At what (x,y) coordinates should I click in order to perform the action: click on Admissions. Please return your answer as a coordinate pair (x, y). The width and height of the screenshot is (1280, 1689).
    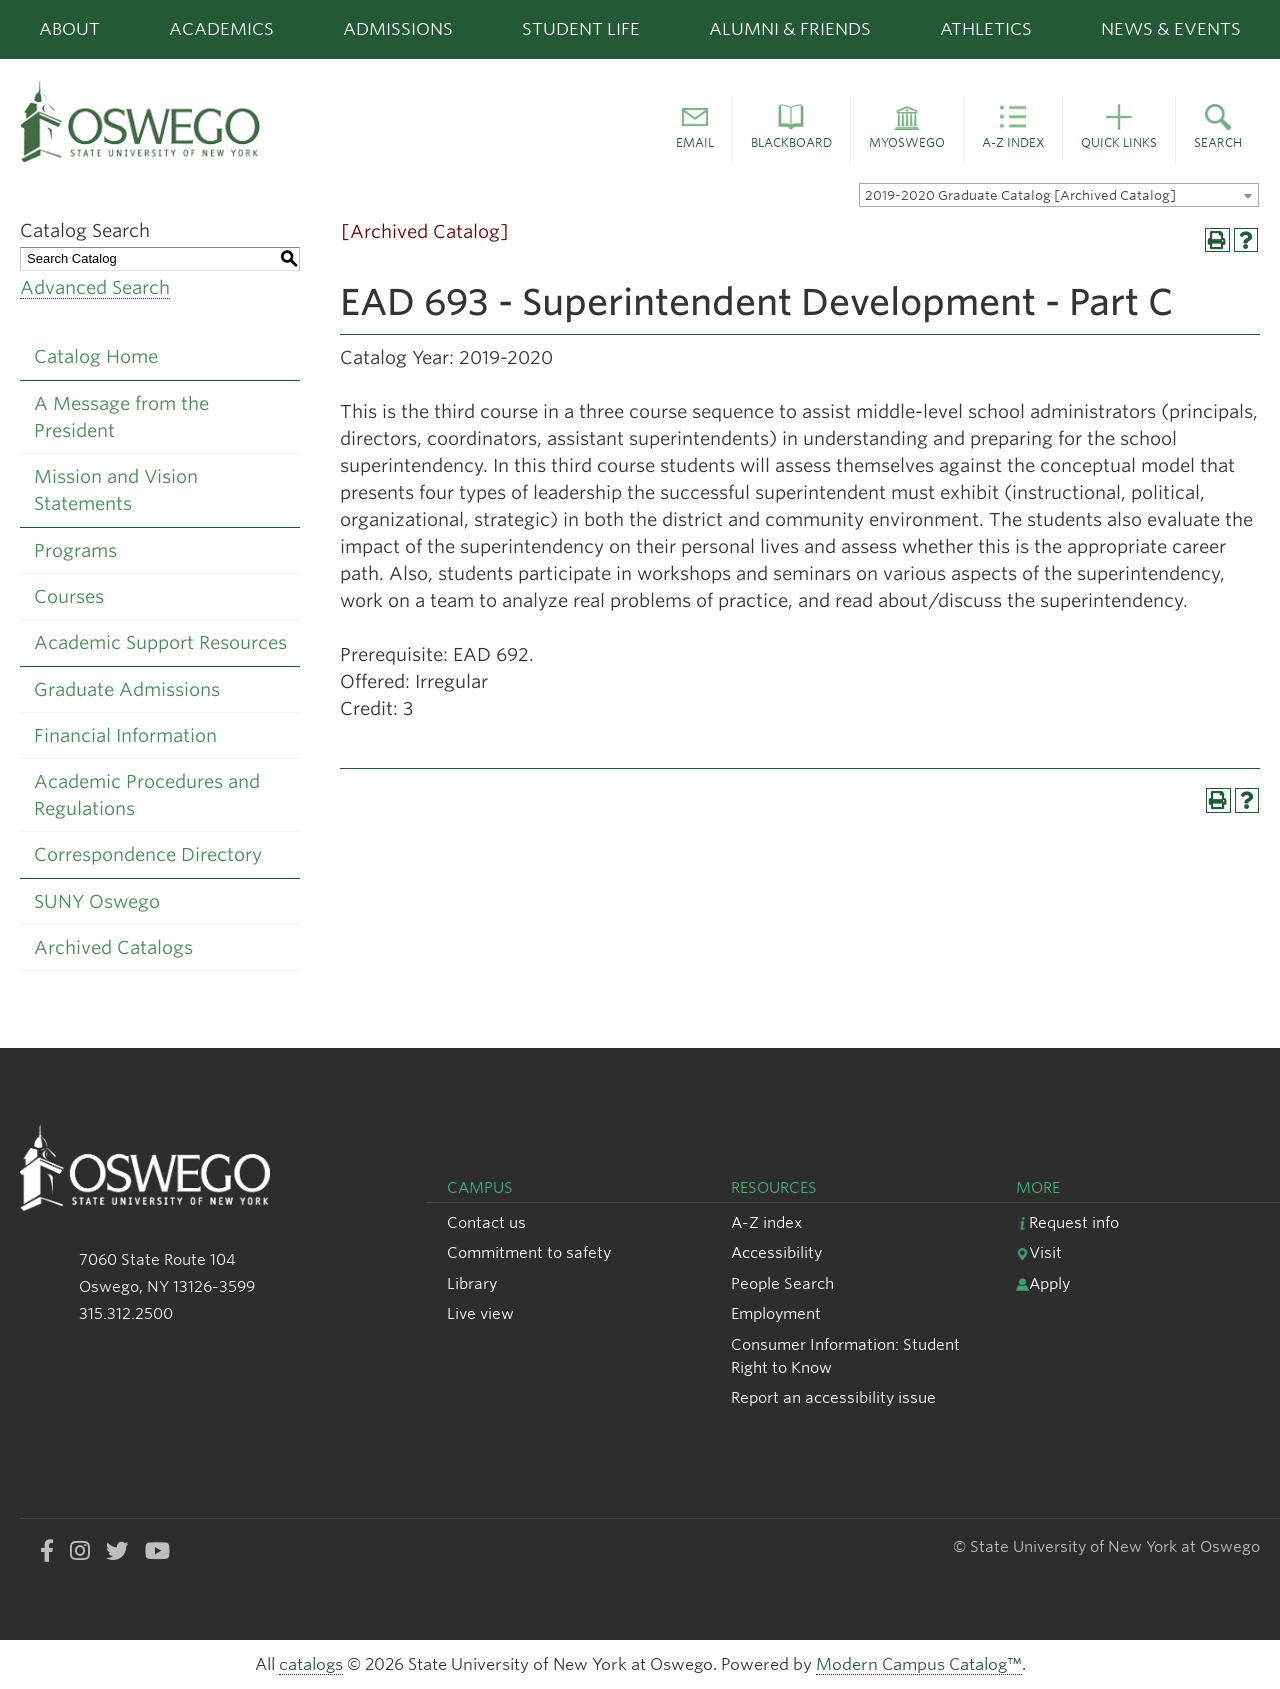
    Looking at the image, I should click on (398, 29).